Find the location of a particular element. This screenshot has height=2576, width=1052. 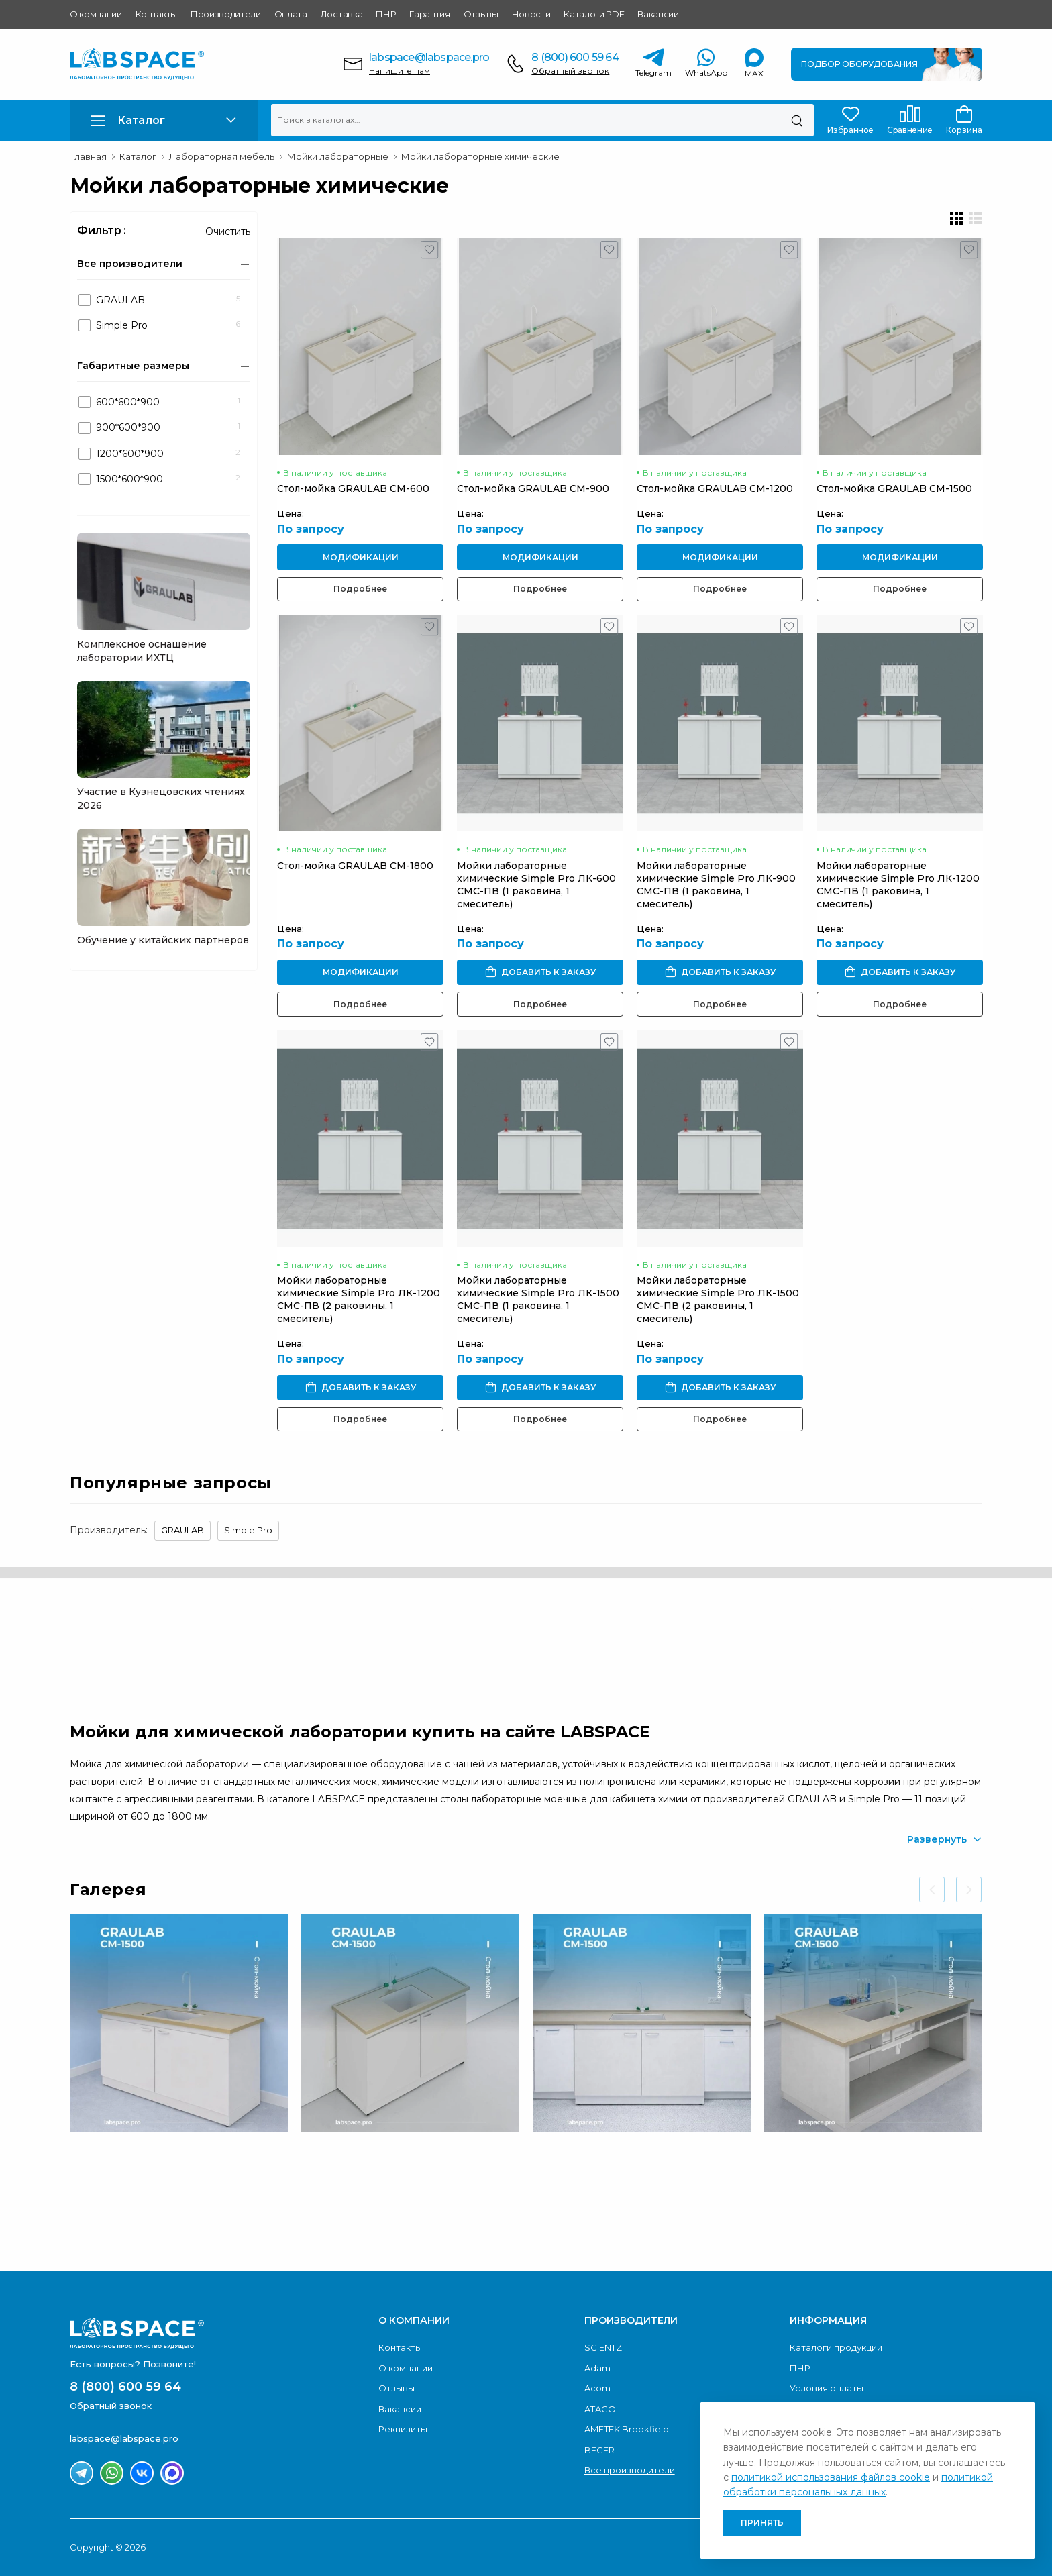

Стол-мойка GRAULAB СМ-900 is located at coordinates (533, 488).